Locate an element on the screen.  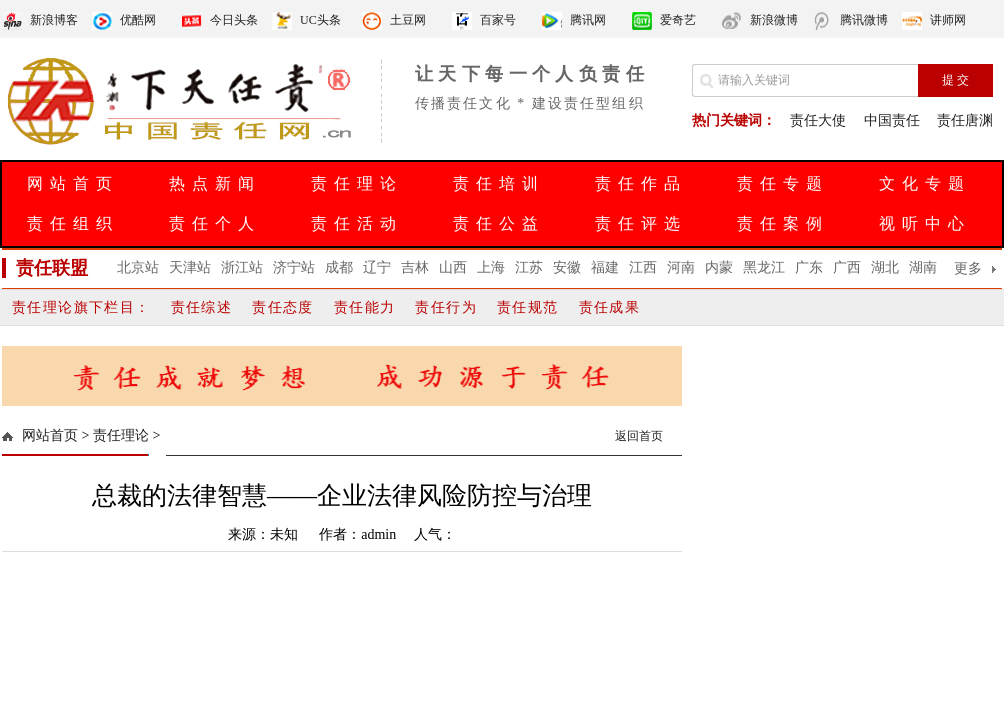
责任能力 is located at coordinates (365, 307).